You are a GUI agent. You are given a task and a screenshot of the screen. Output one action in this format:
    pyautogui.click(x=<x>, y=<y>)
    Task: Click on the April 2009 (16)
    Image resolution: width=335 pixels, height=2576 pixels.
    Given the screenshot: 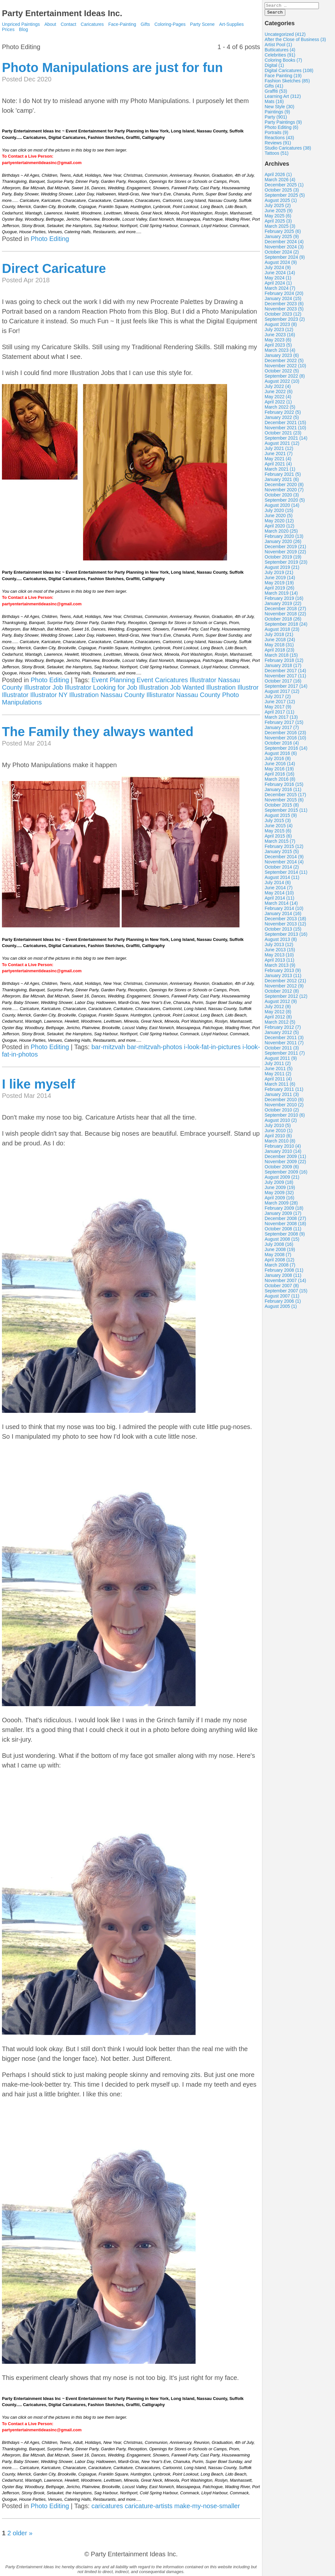 What is the action you would take?
    pyautogui.click(x=279, y=1199)
    